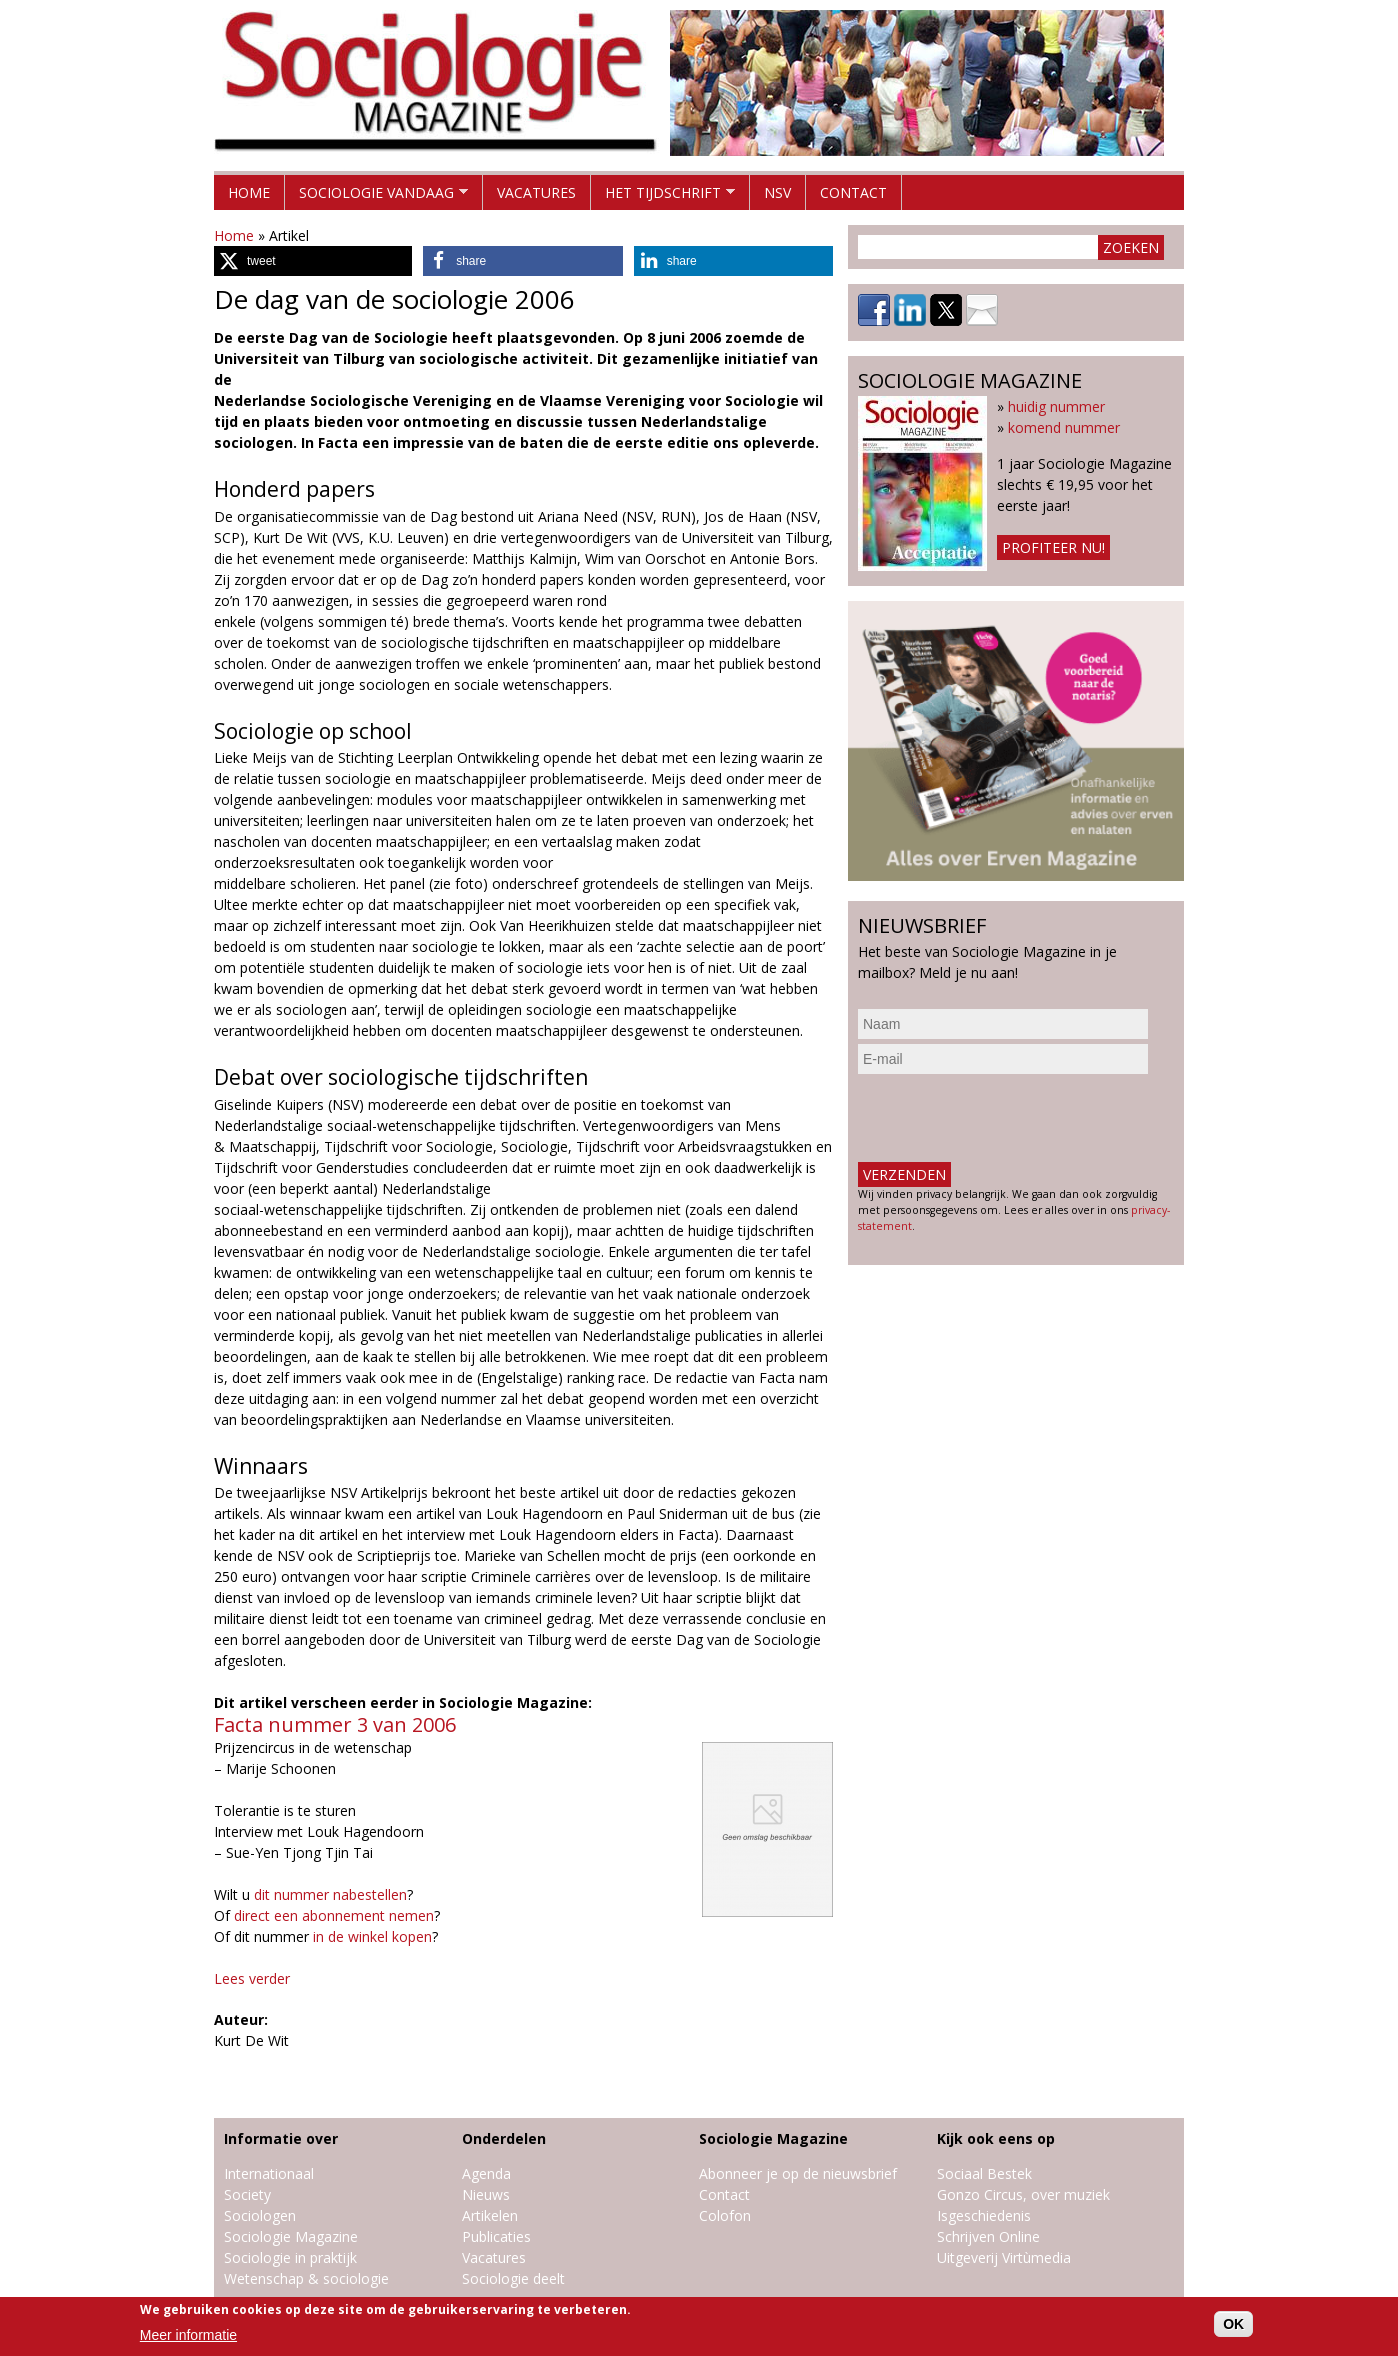 This screenshot has height=2356, width=1398. I want to click on Schrijven Online, so click(988, 2236).